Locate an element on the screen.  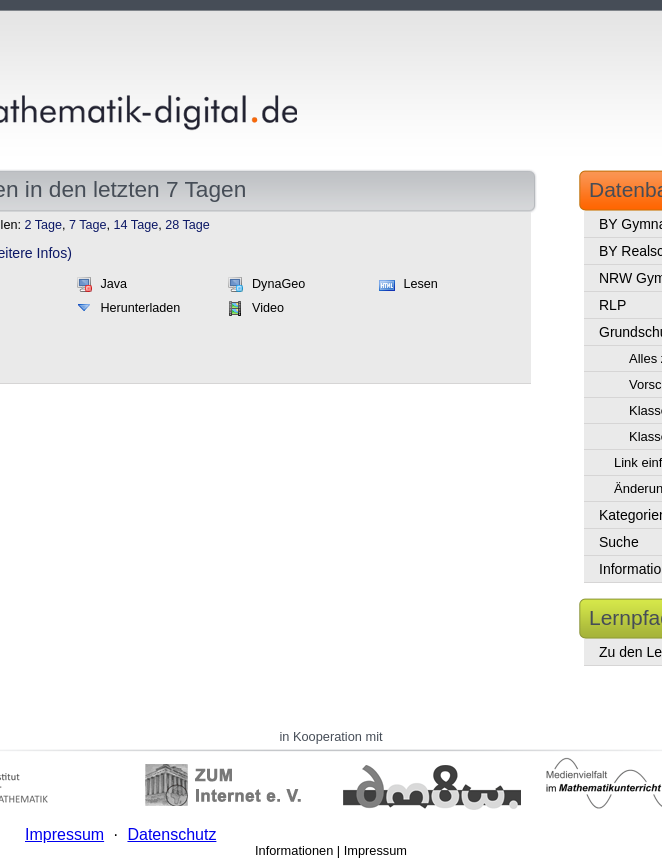
28 Tage is located at coordinates (187, 225).